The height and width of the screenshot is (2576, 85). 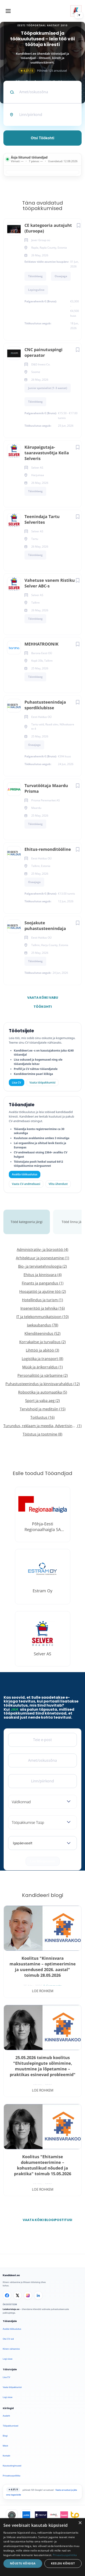 What do you see at coordinates (45, 2220) in the screenshot?
I see `Vaata kõiki blogipostitusi` at bounding box center [45, 2220].